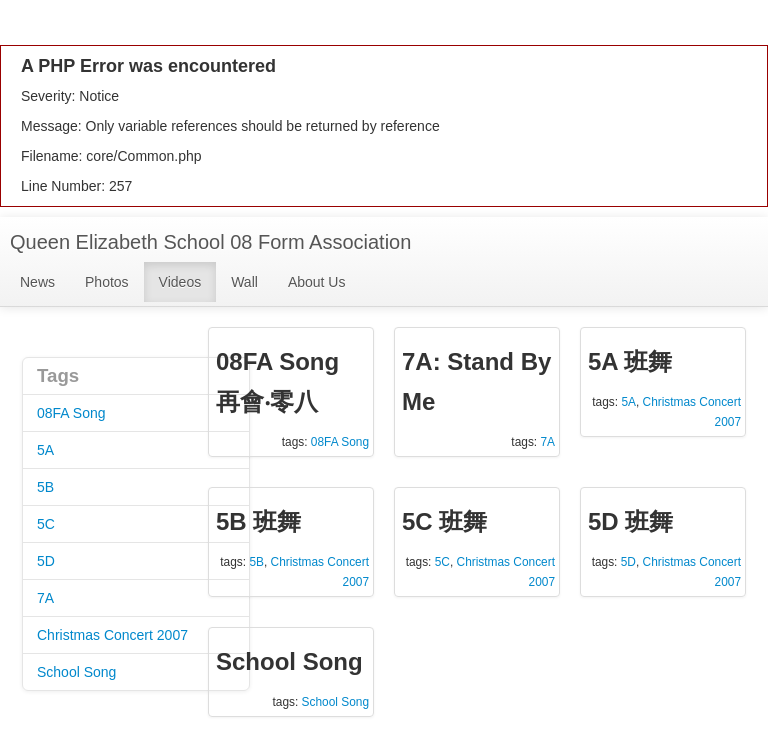 The width and height of the screenshot is (768, 747). Describe the element at coordinates (210, 242) in the screenshot. I see `Queen Elizabeth School 08 Form Association` at that location.